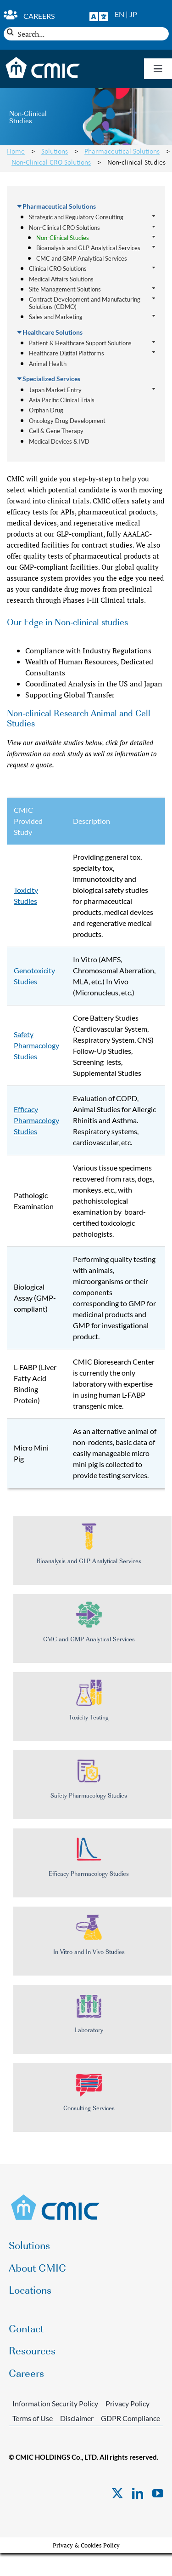 The height and width of the screenshot is (2576, 172). What do you see at coordinates (16, 151) in the screenshot?
I see `Home` at bounding box center [16, 151].